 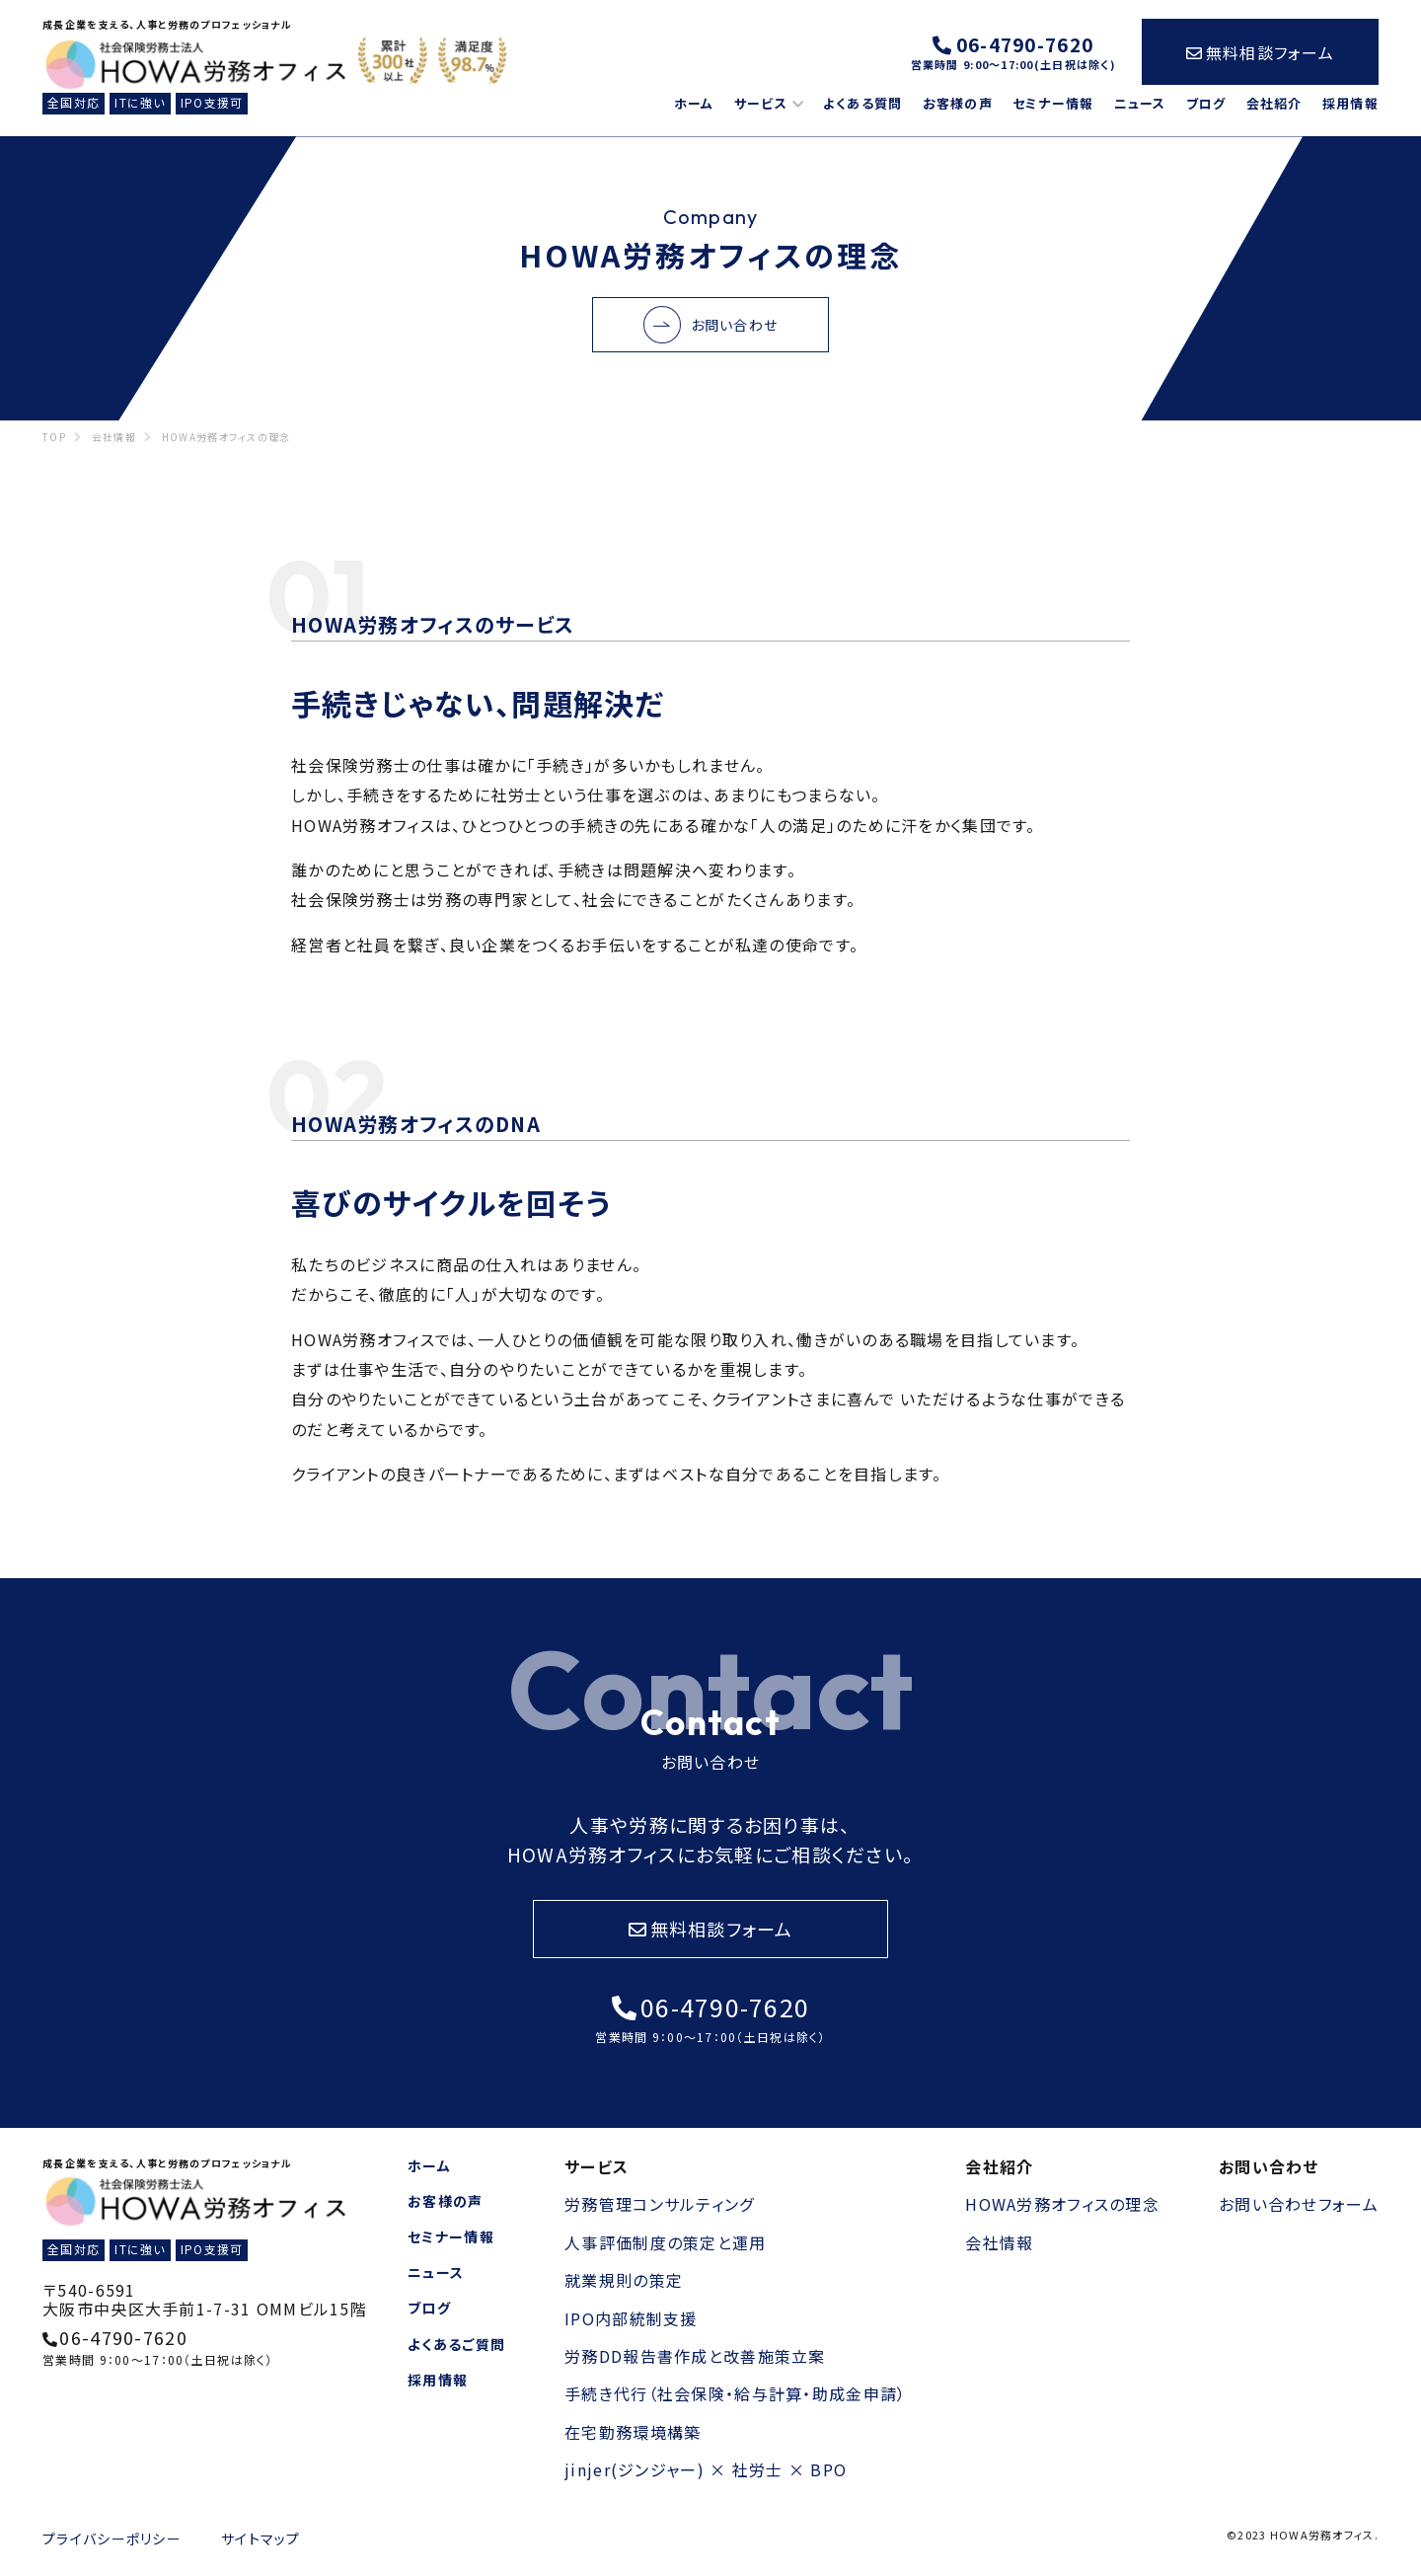 What do you see at coordinates (863, 104) in the screenshot?
I see `よくある質問` at bounding box center [863, 104].